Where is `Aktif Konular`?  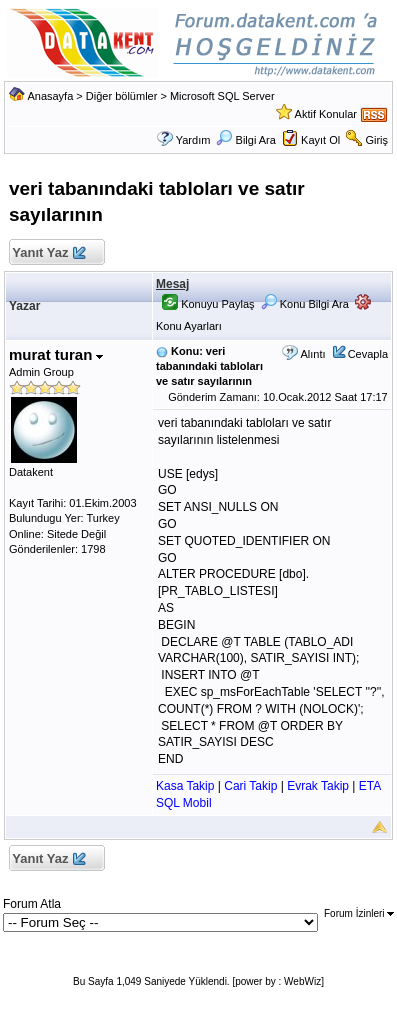
Aktif Konular is located at coordinates (326, 114).